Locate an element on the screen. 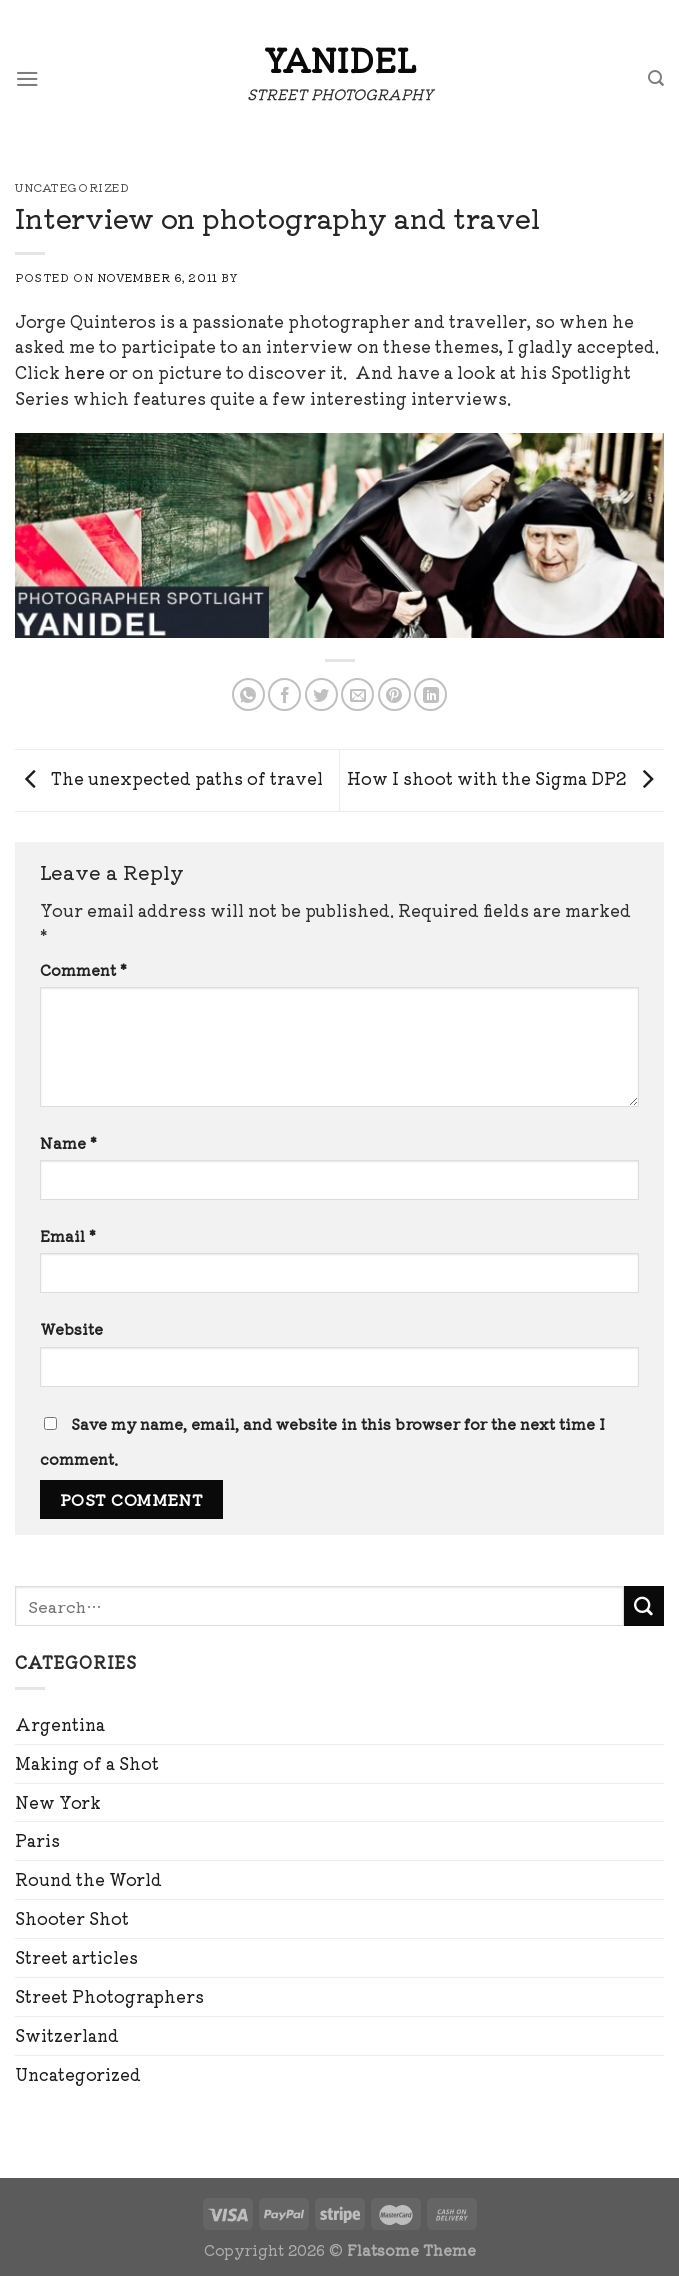 This screenshot has width=679, height=2276. [Search] is located at coordinates (656, 78).